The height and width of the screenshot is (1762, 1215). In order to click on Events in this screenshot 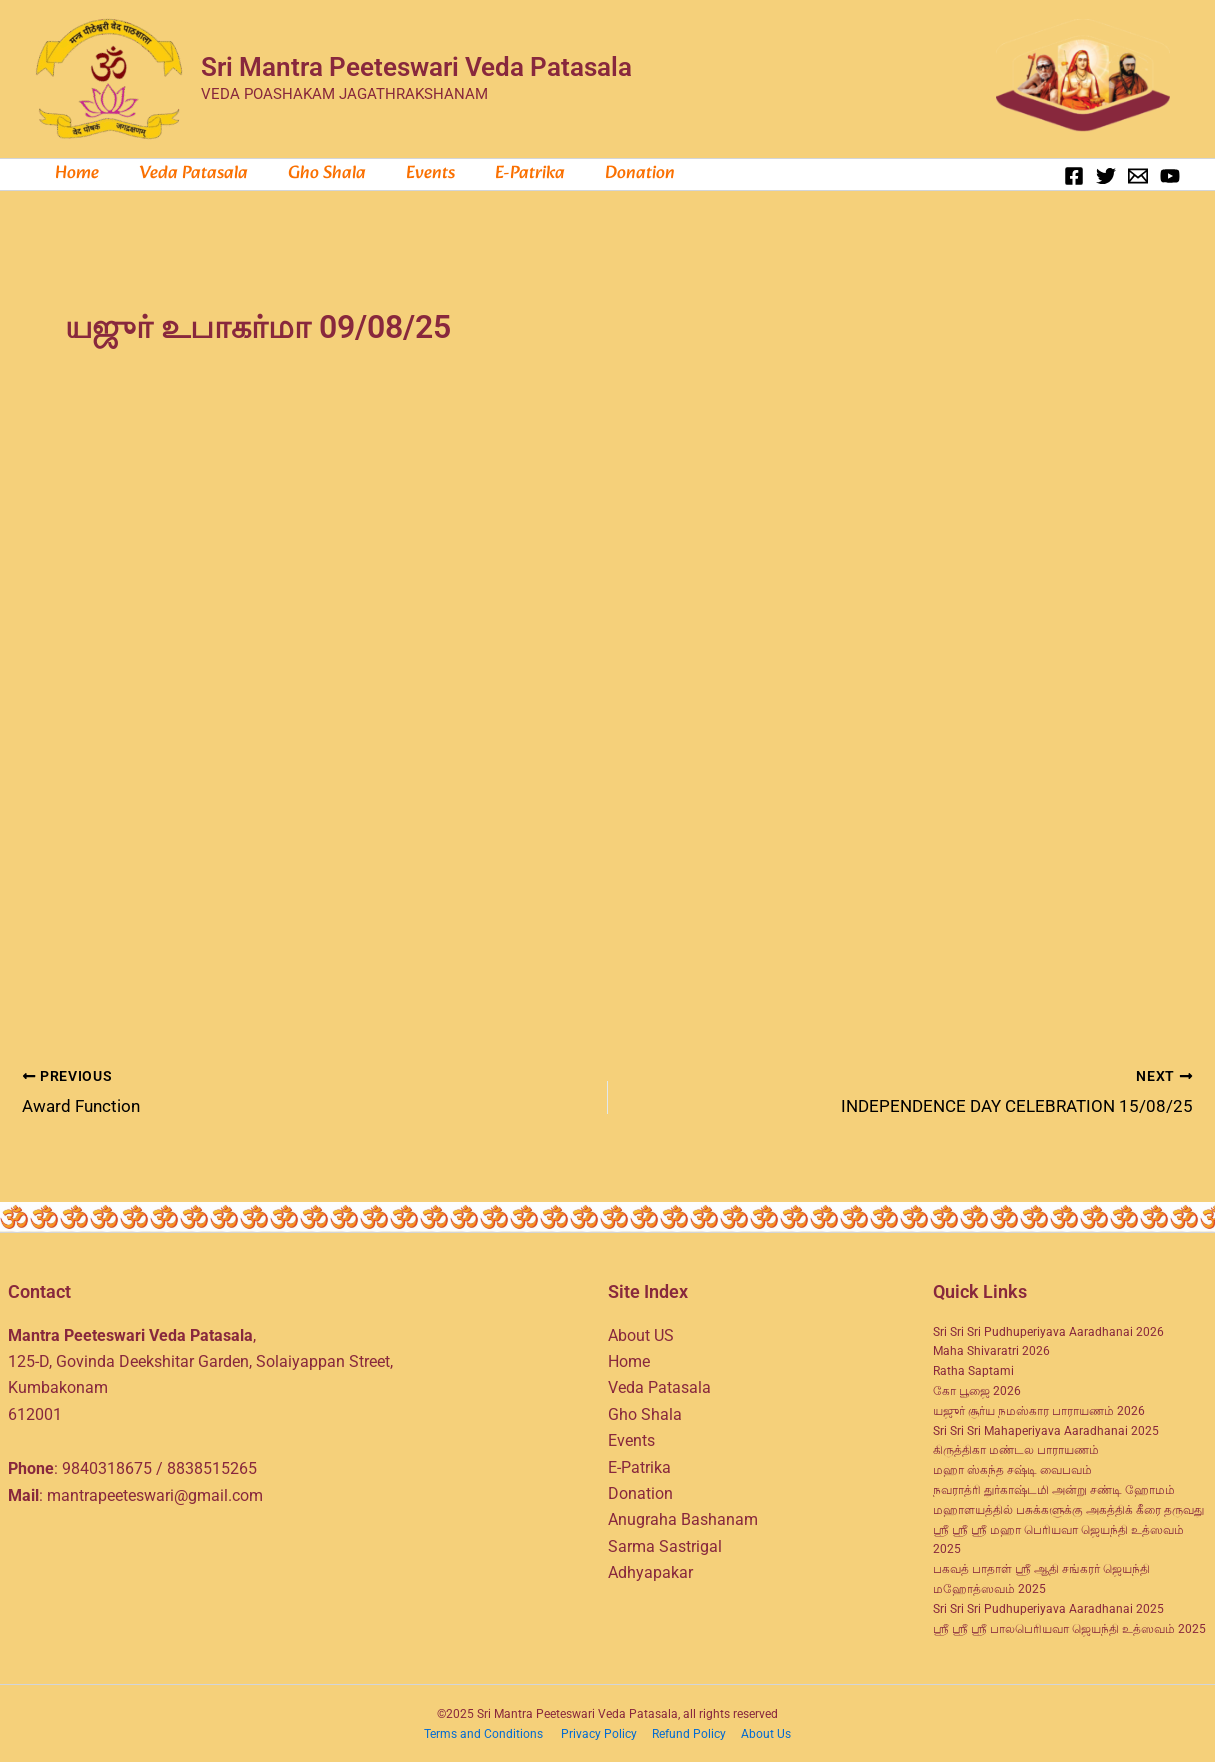, I will do `click(416, 174)`.